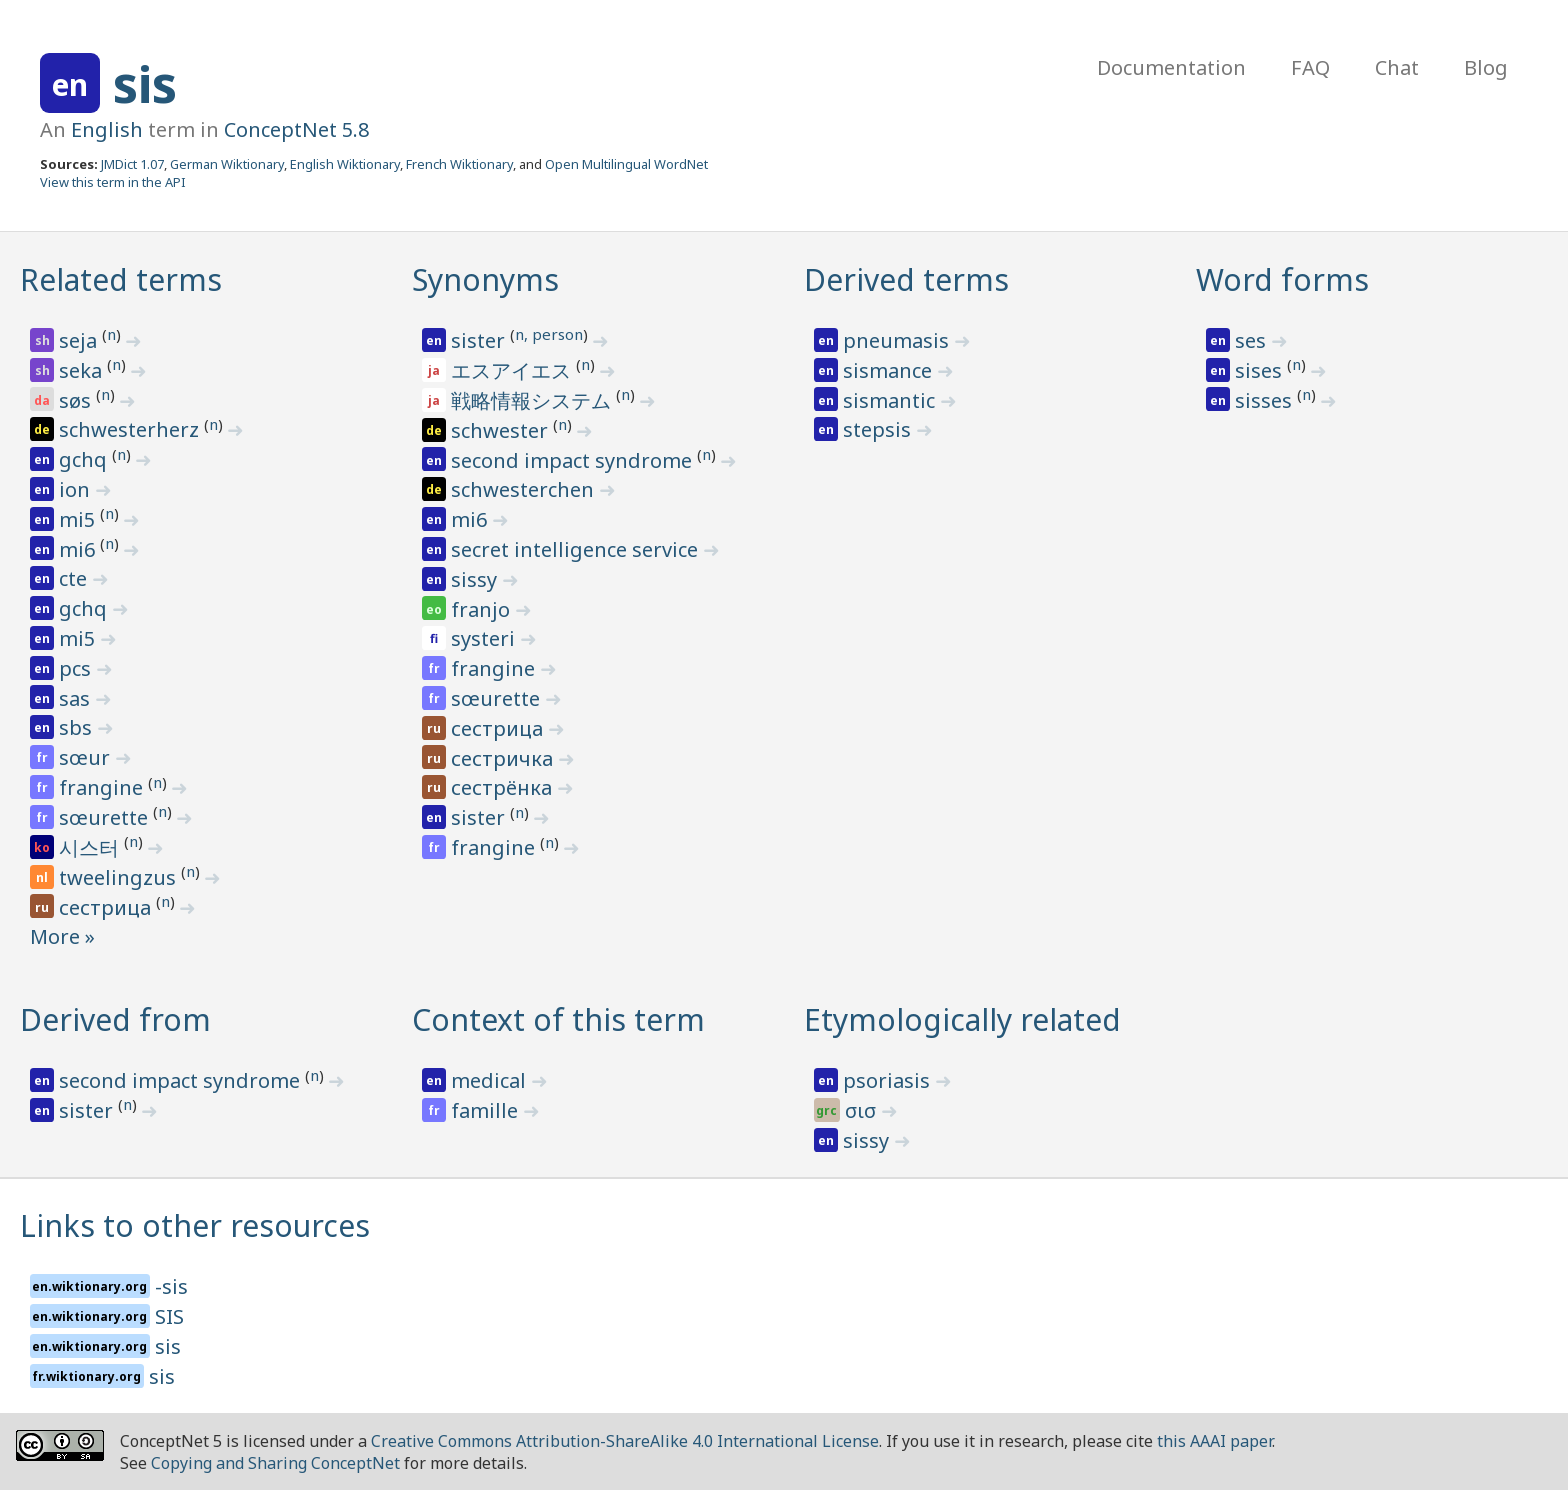 This screenshot has width=1568, height=1490. I want to click on sœurette, so click(106, 817).